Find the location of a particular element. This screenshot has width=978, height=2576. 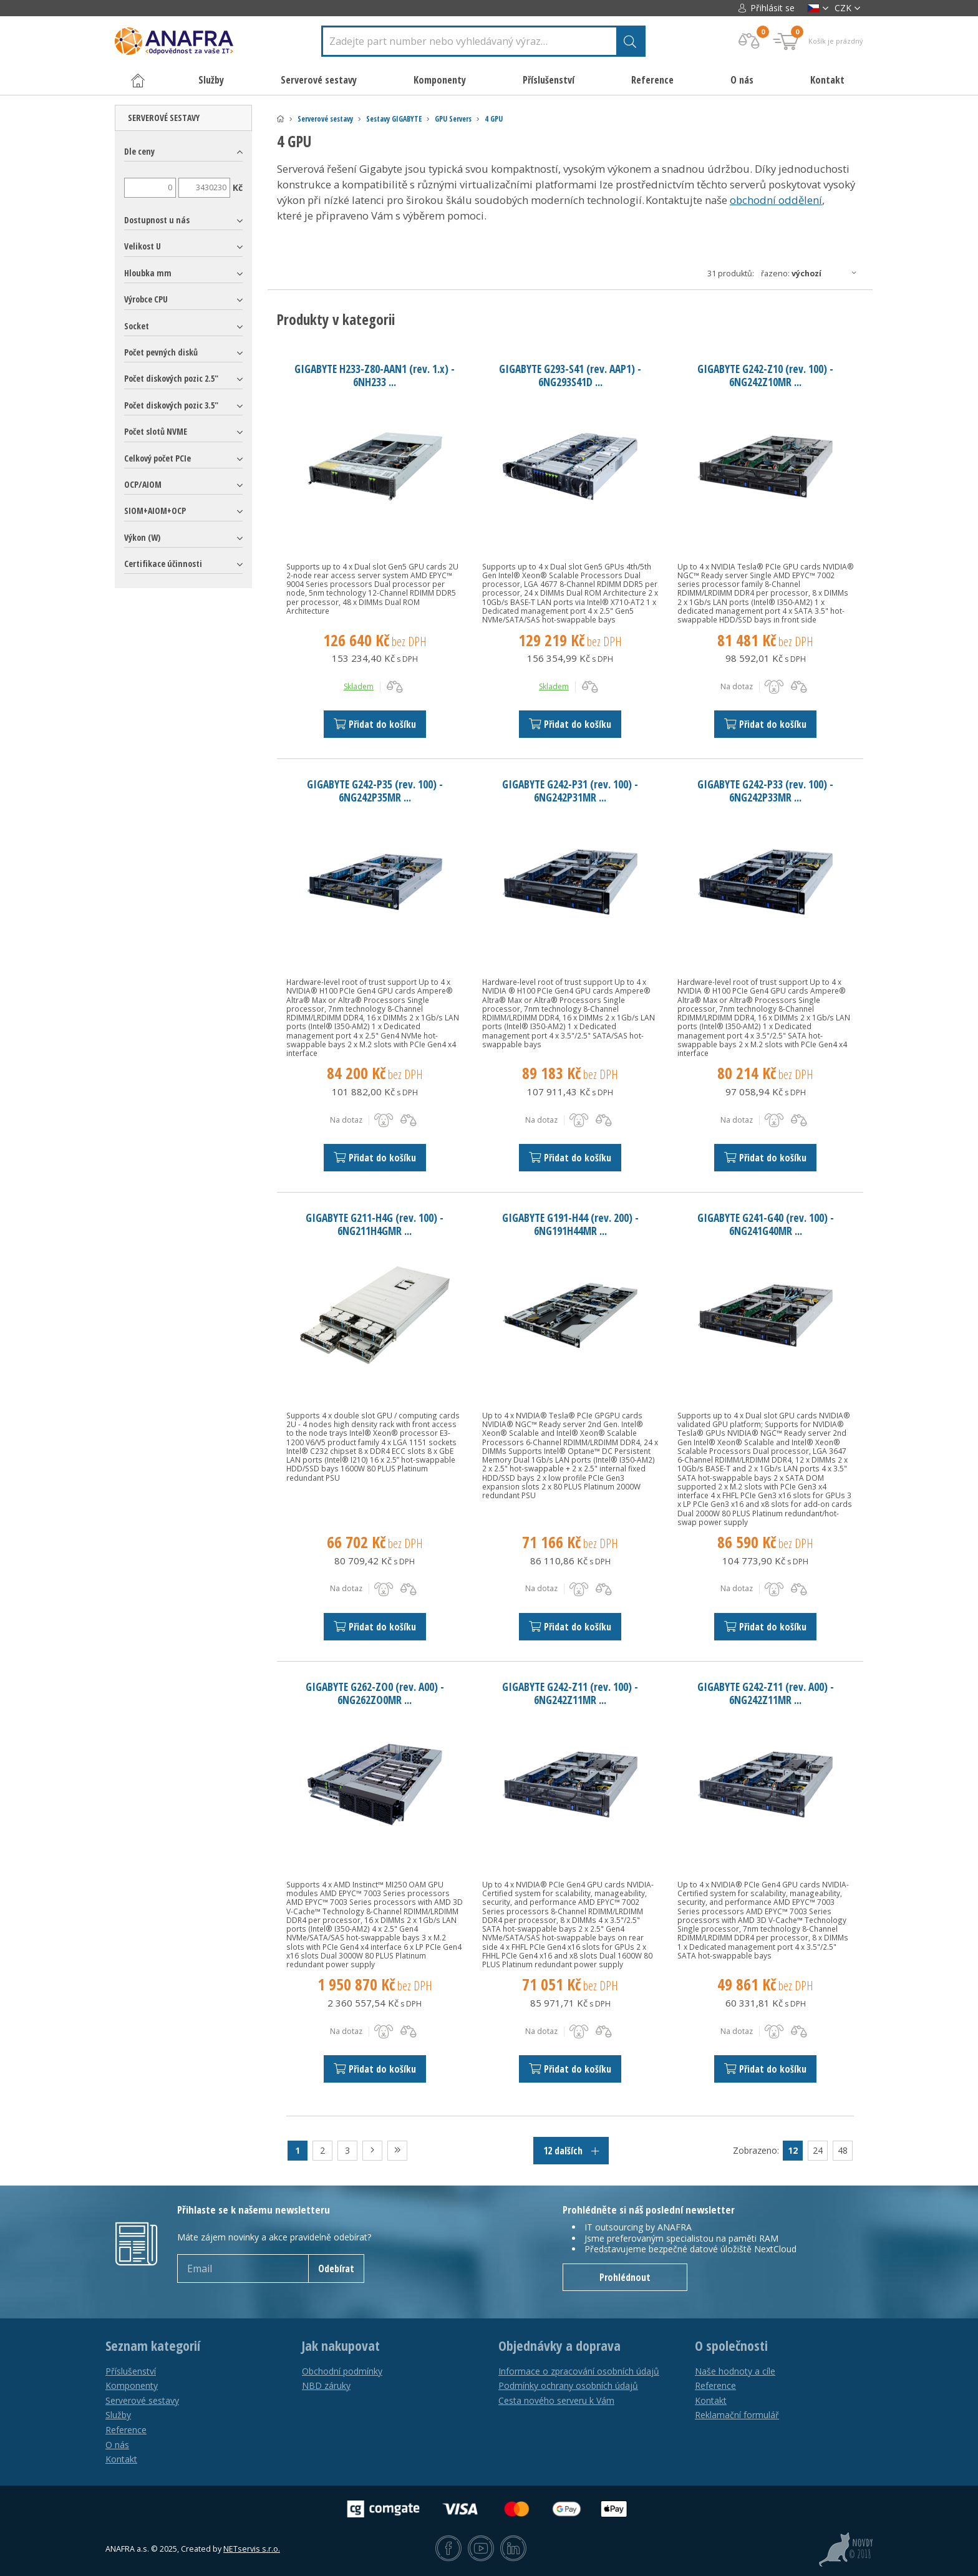

Jak nakupovat is located at coordinates (341, 2346).